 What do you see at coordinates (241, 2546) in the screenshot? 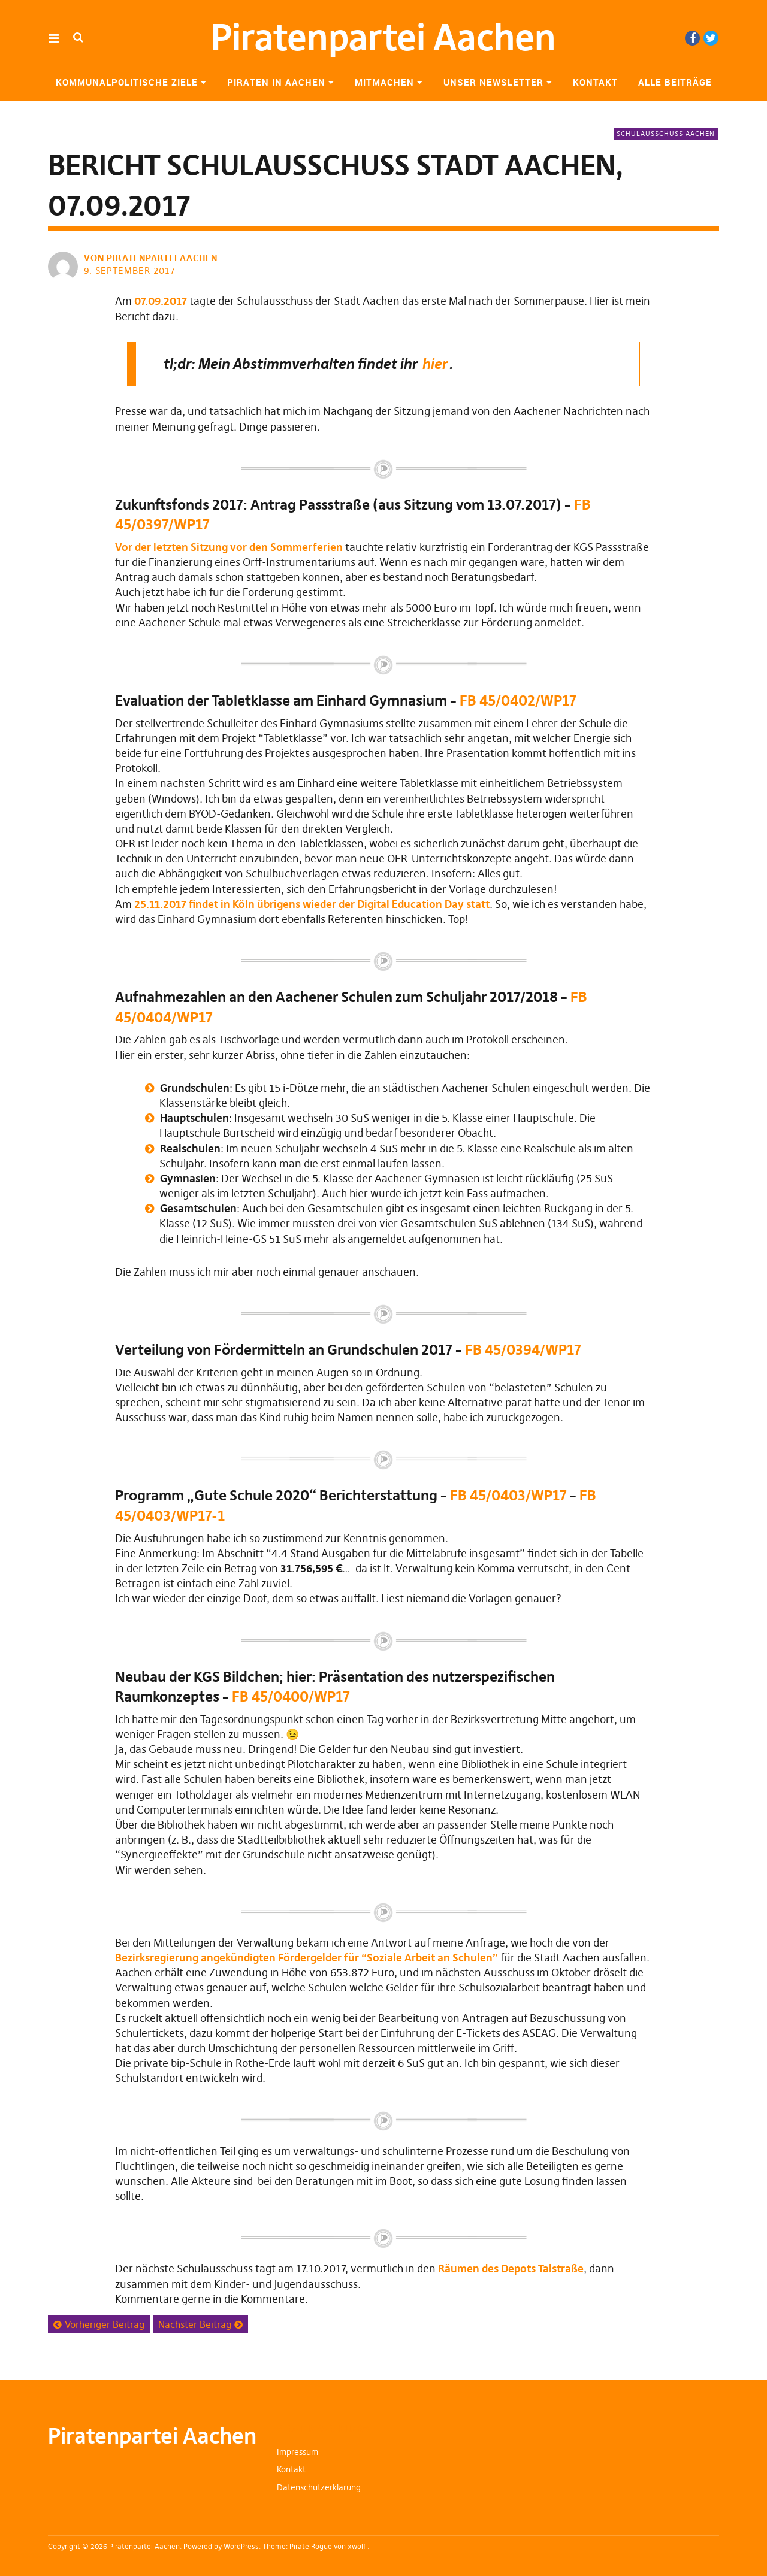
I see `WordPress` at bounding box center [241, 2546].